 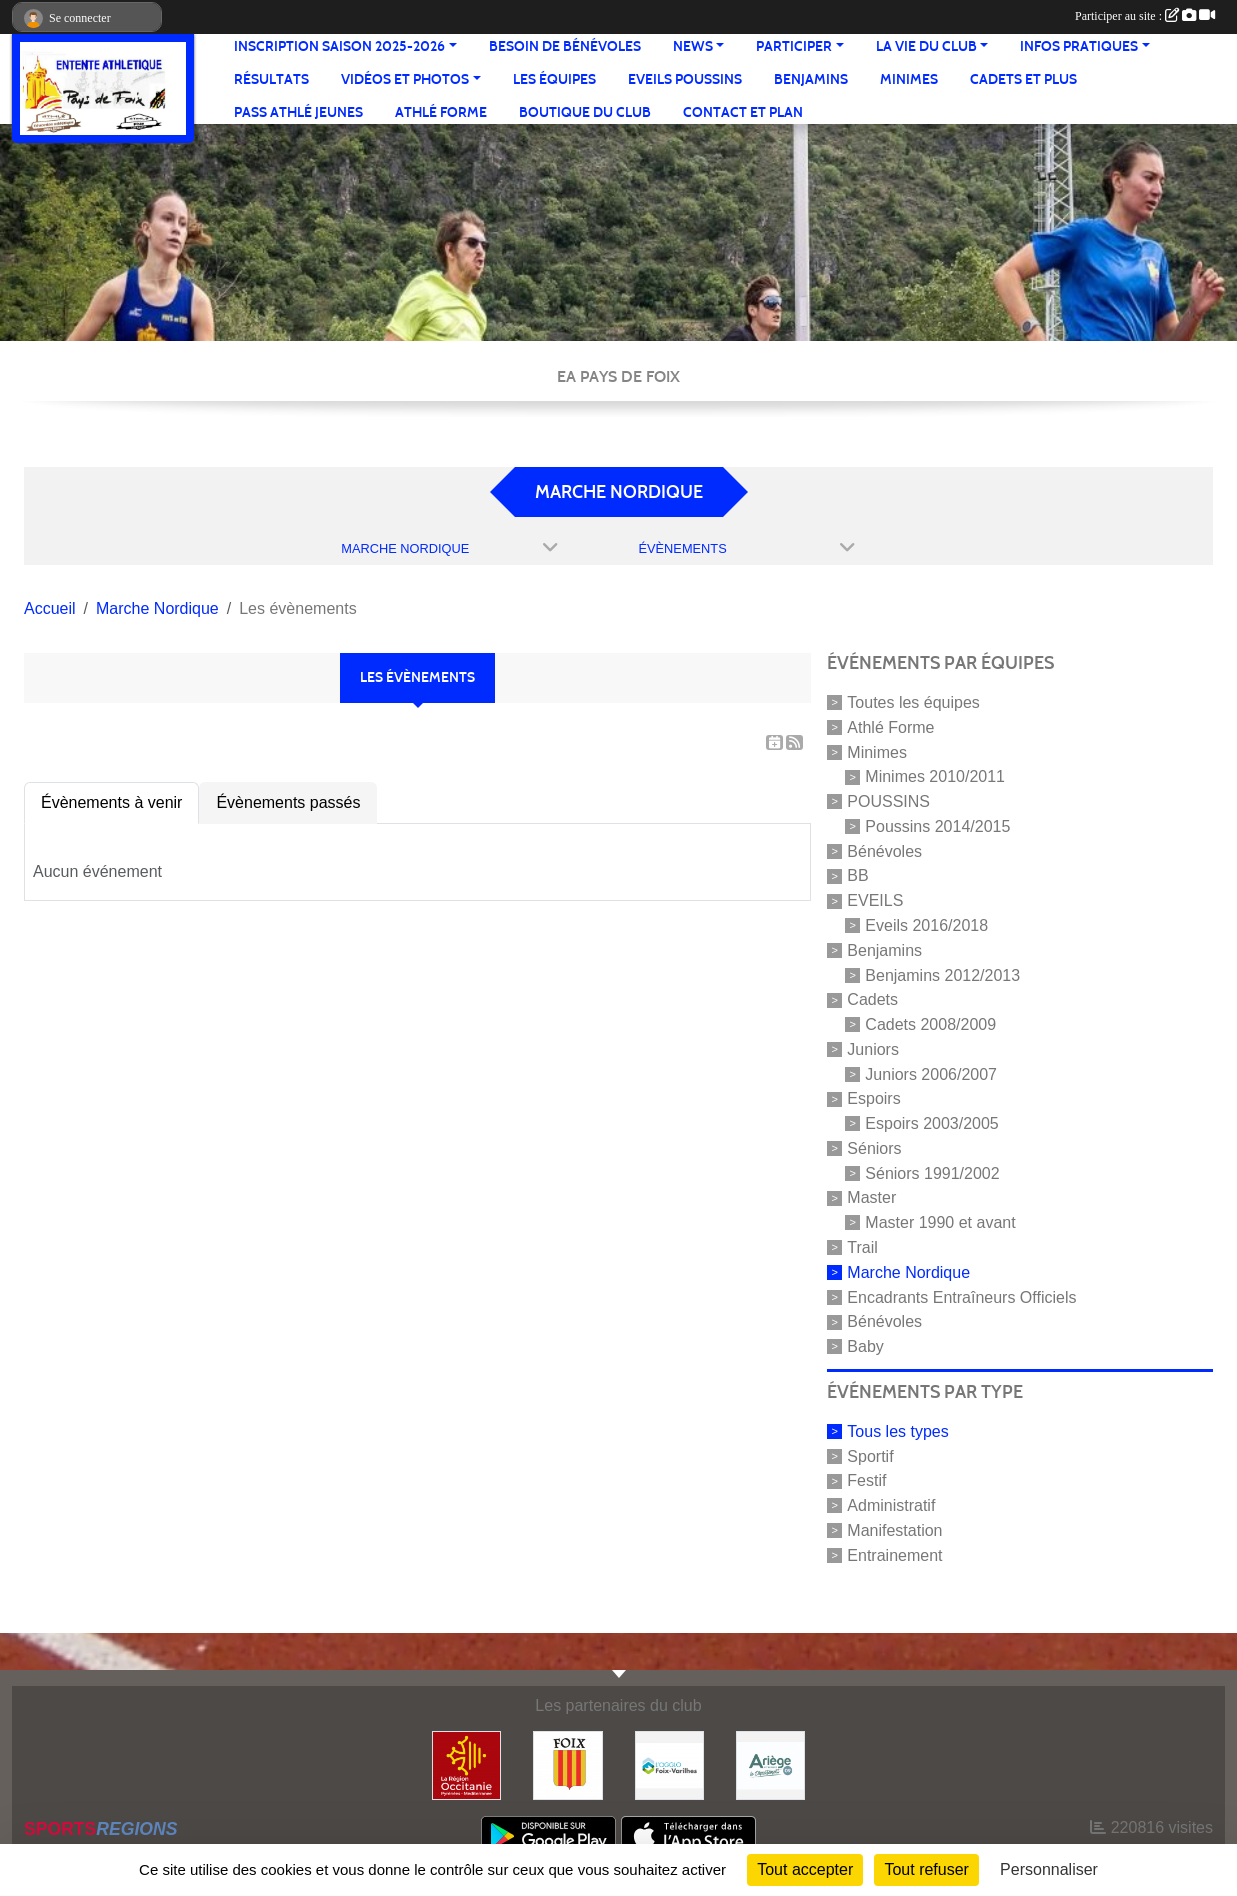 What do you see at coordinates (884, 850) in the screenshot?
I see `Bénévoles` at bounding box center [884, 850].